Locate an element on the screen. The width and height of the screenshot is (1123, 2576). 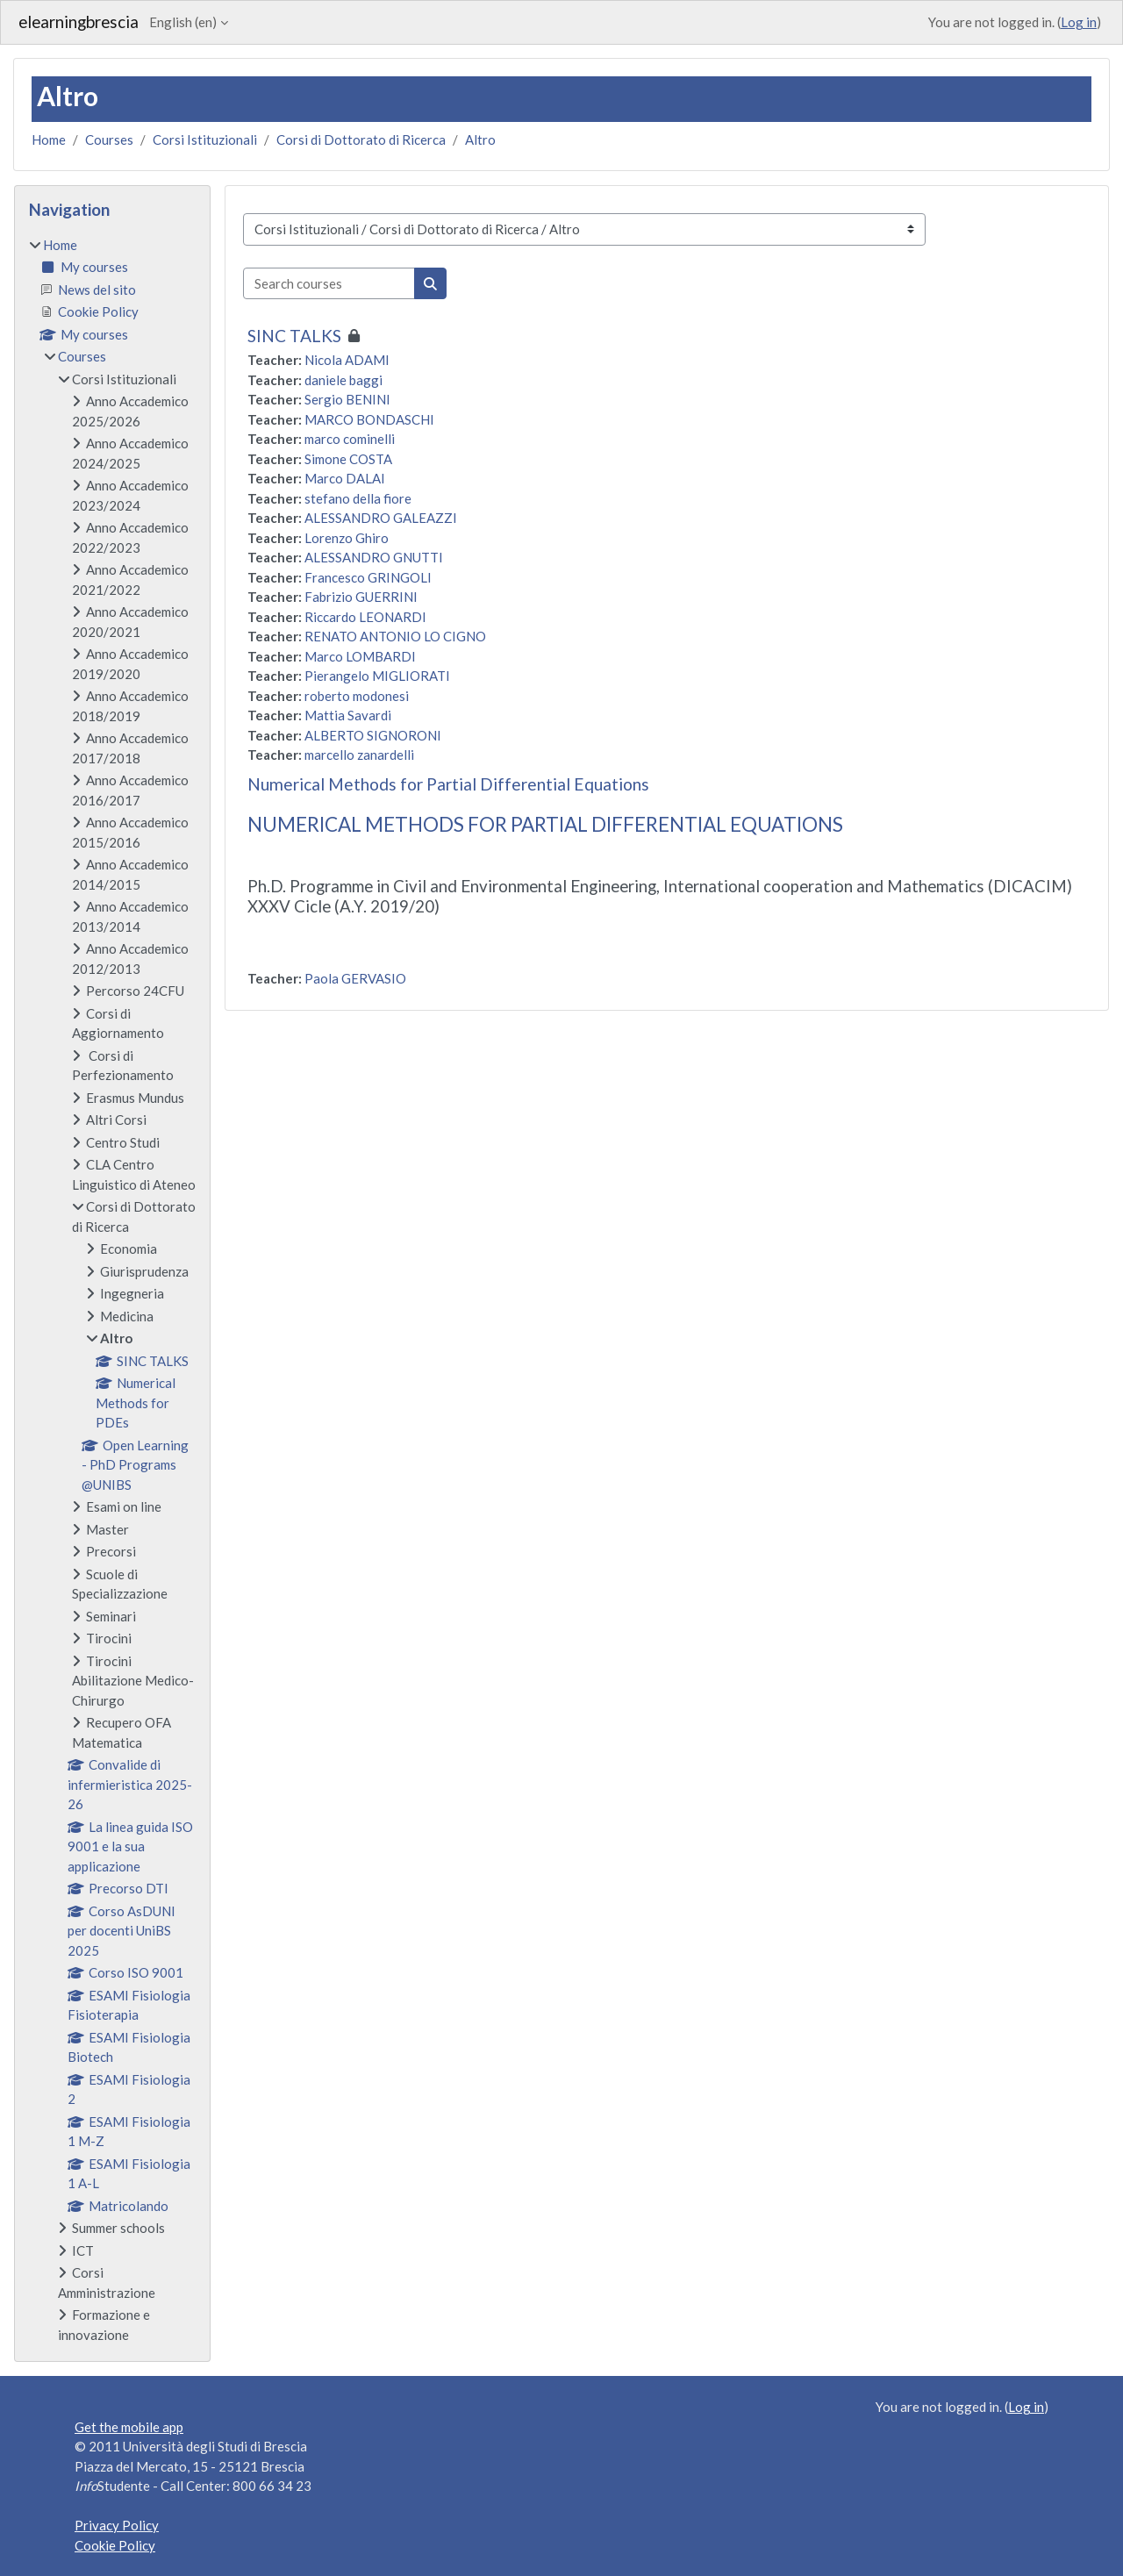
Sergio BENINI is located at coordinates (347, 399).